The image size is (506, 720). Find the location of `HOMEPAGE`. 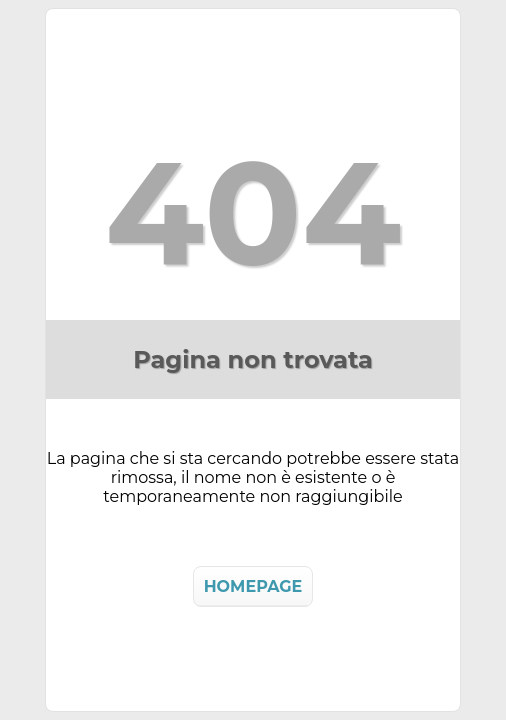

HOMEPAGE is located at coordinates (253, 586).